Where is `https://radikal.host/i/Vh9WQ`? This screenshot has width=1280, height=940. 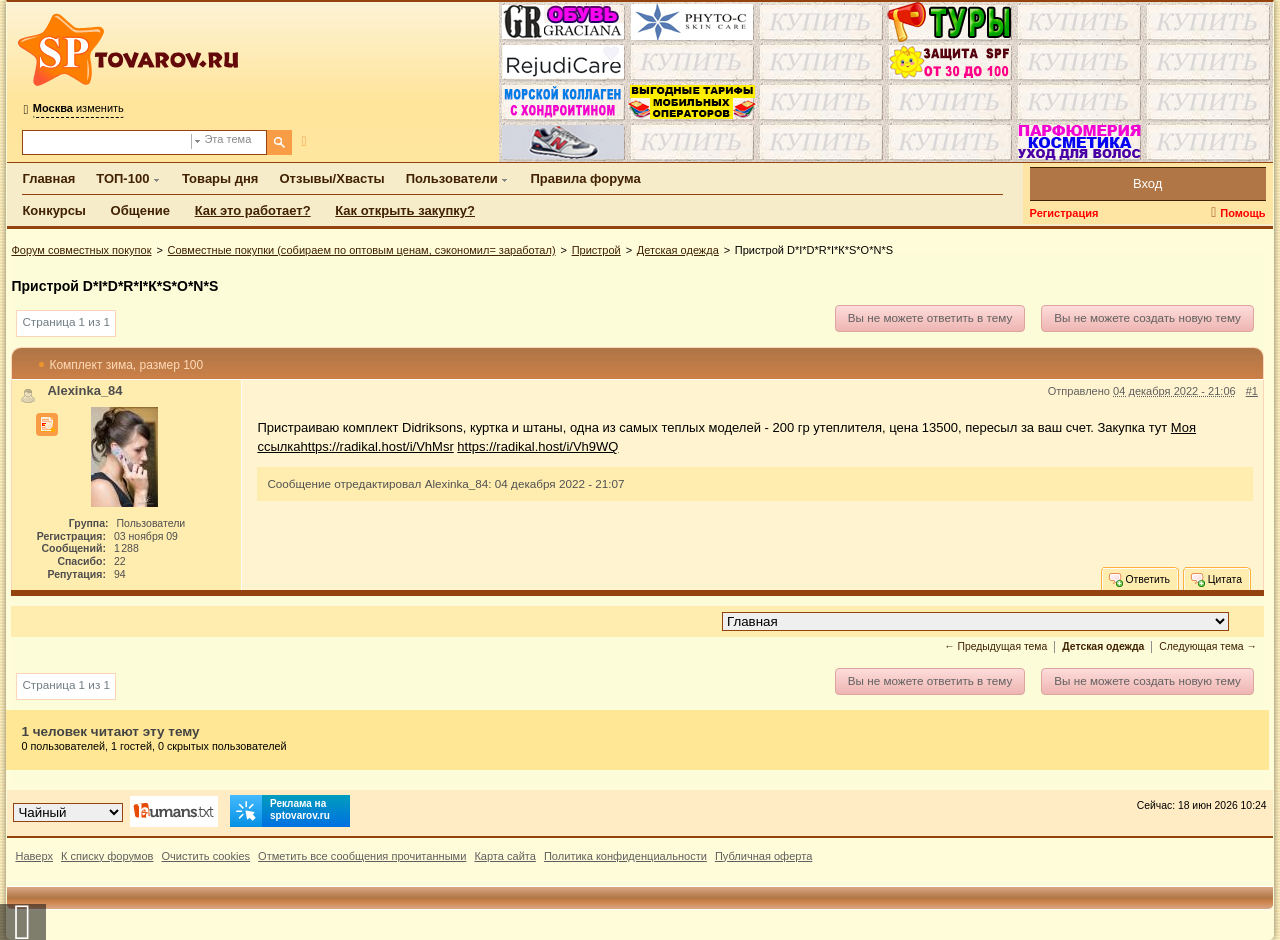 https://radikal.host/i/Vh9WQ is located at coordinates (537, 446).